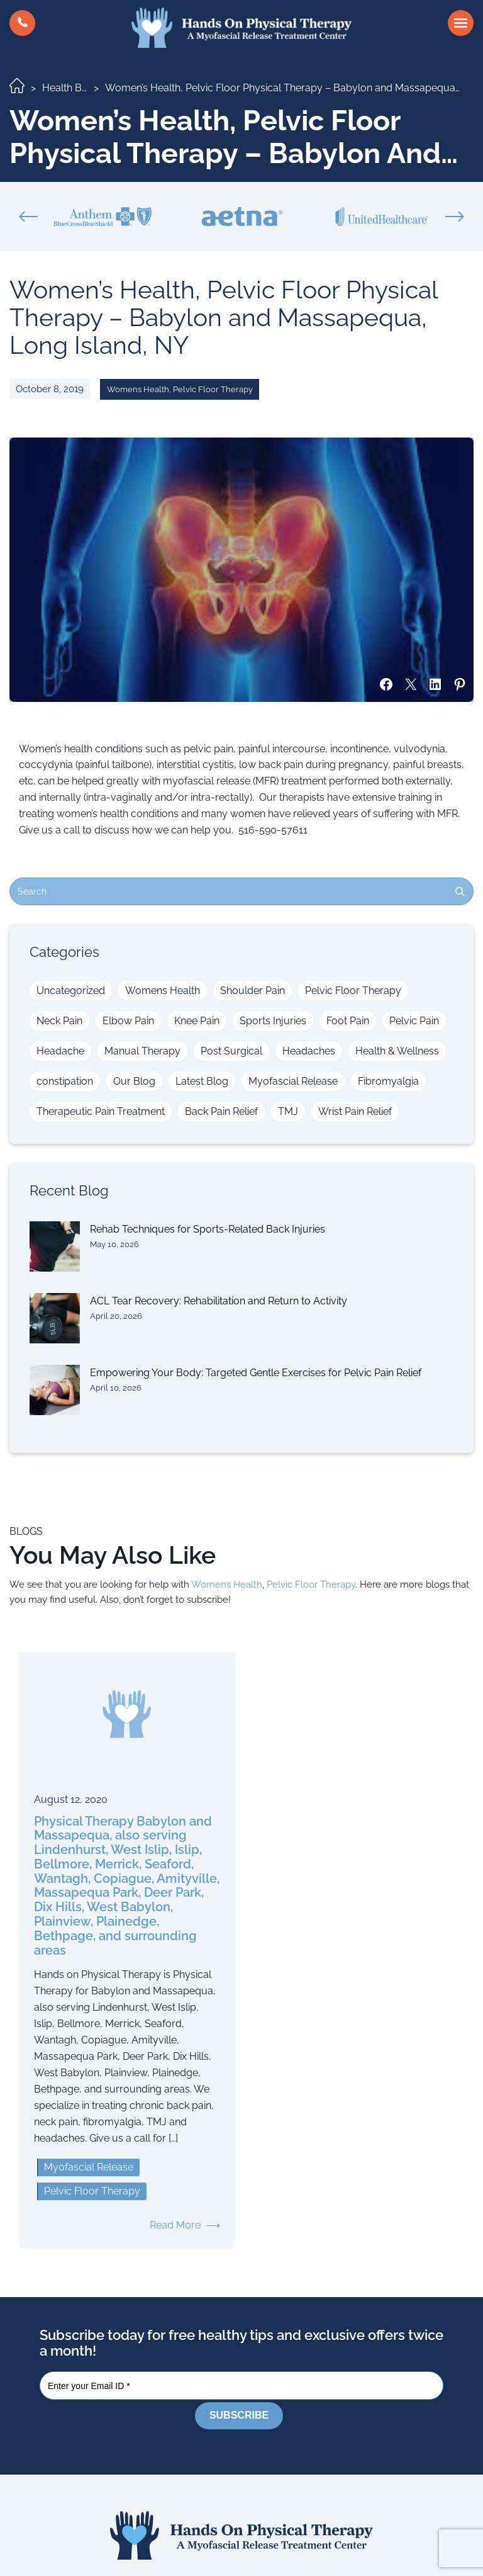  What do you see at coordinates (460, 891) in the screenshot?
I see `[Search]` at bounding box center [460, 891].